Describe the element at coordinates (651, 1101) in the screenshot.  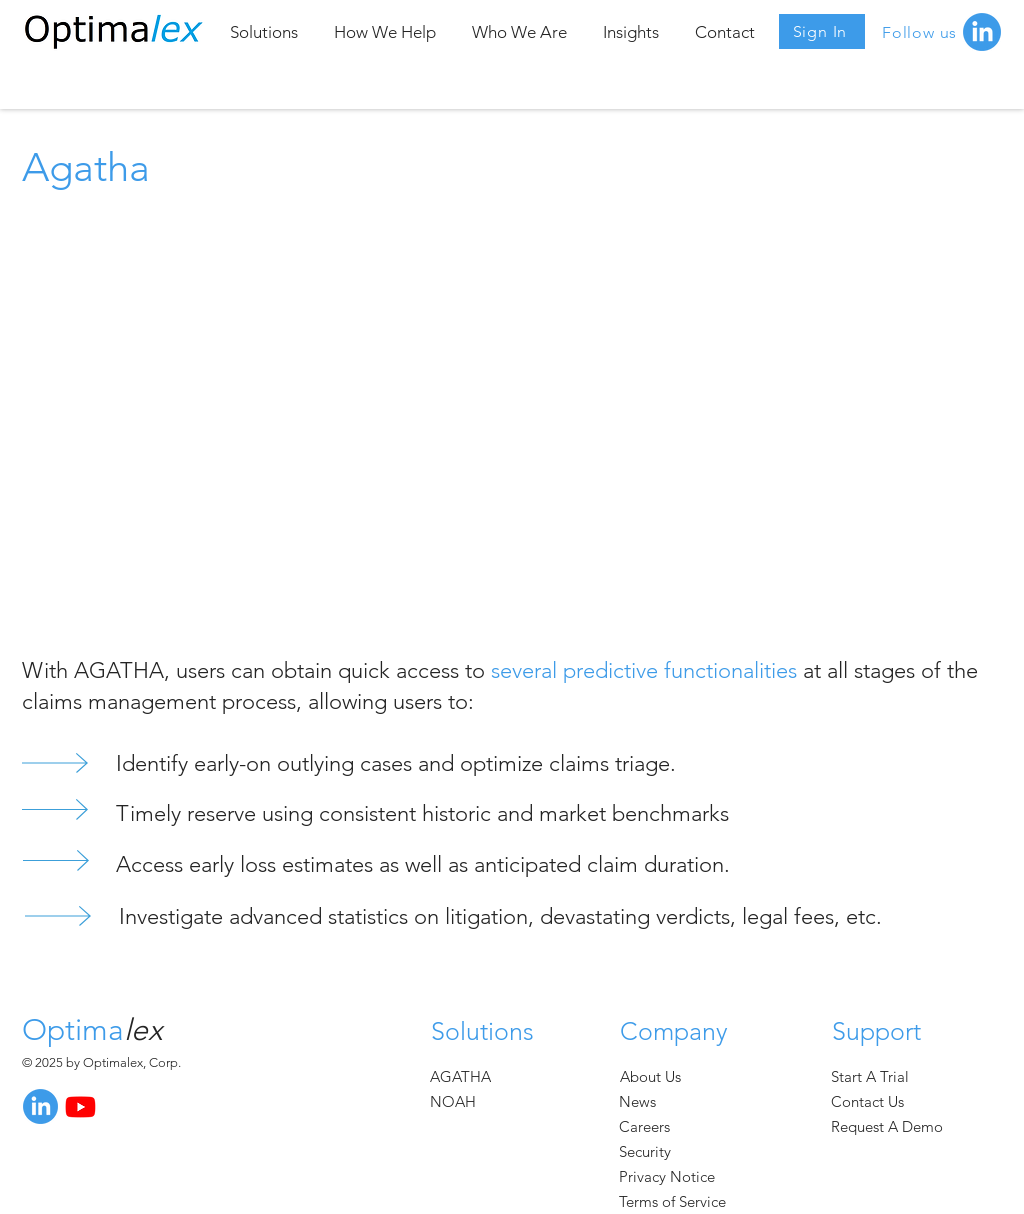
I see `[News]` at that location.